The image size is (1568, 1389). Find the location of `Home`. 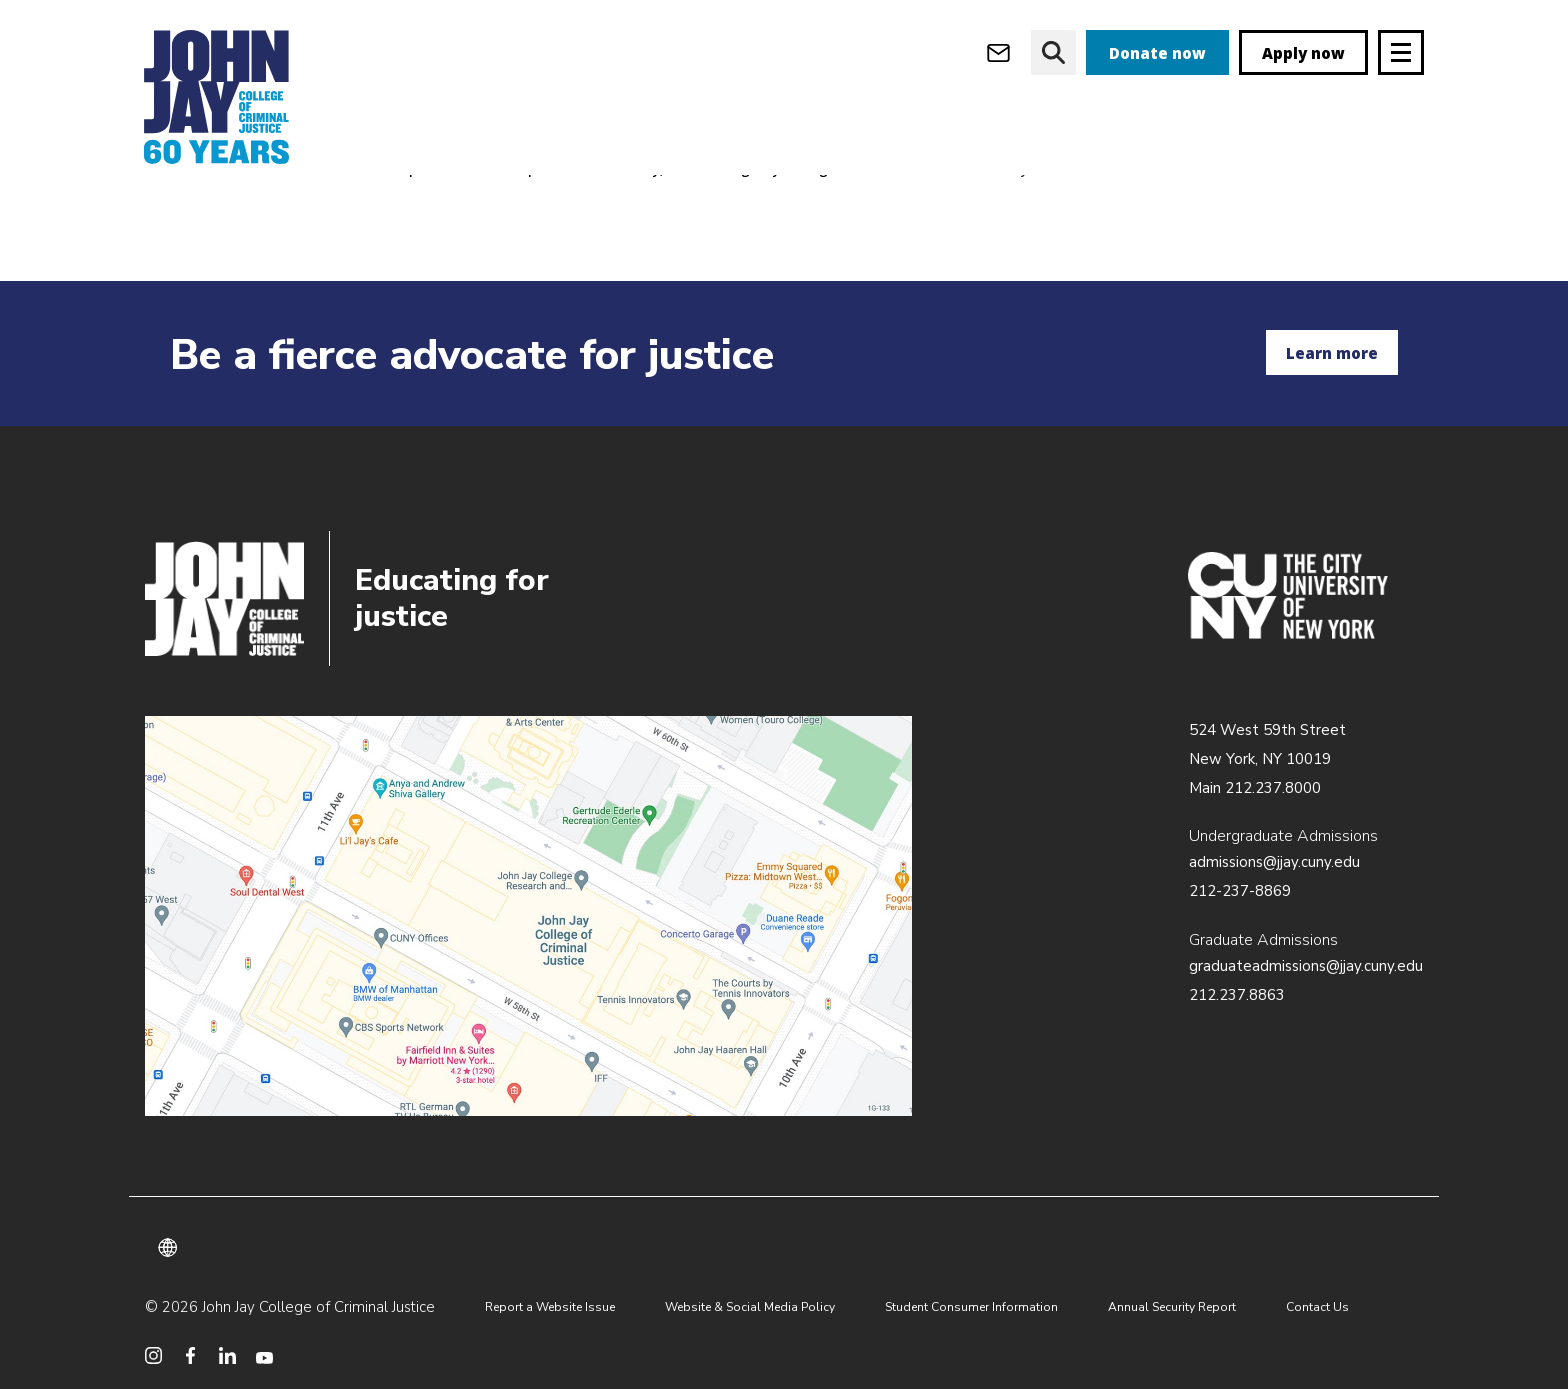

Home is located at coordinates (164, 206).